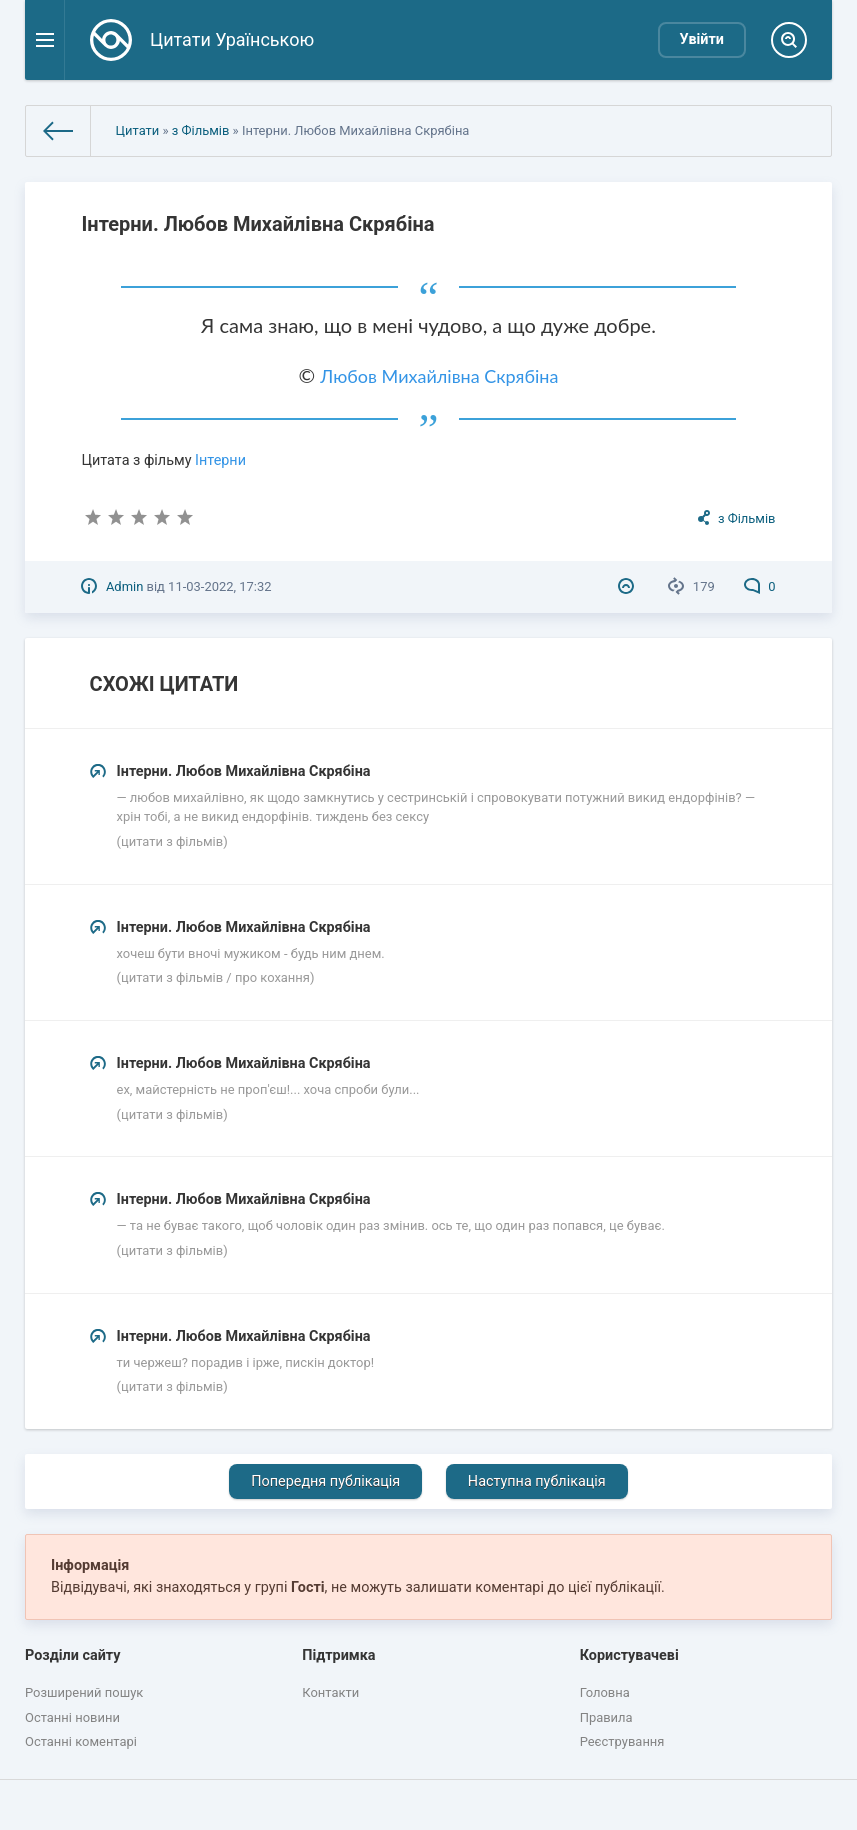 The height and width of the screenshot is (1830, 857). Describe the element at coordinates (605, 1692) in the screenshot. I see `Головна` at that location.